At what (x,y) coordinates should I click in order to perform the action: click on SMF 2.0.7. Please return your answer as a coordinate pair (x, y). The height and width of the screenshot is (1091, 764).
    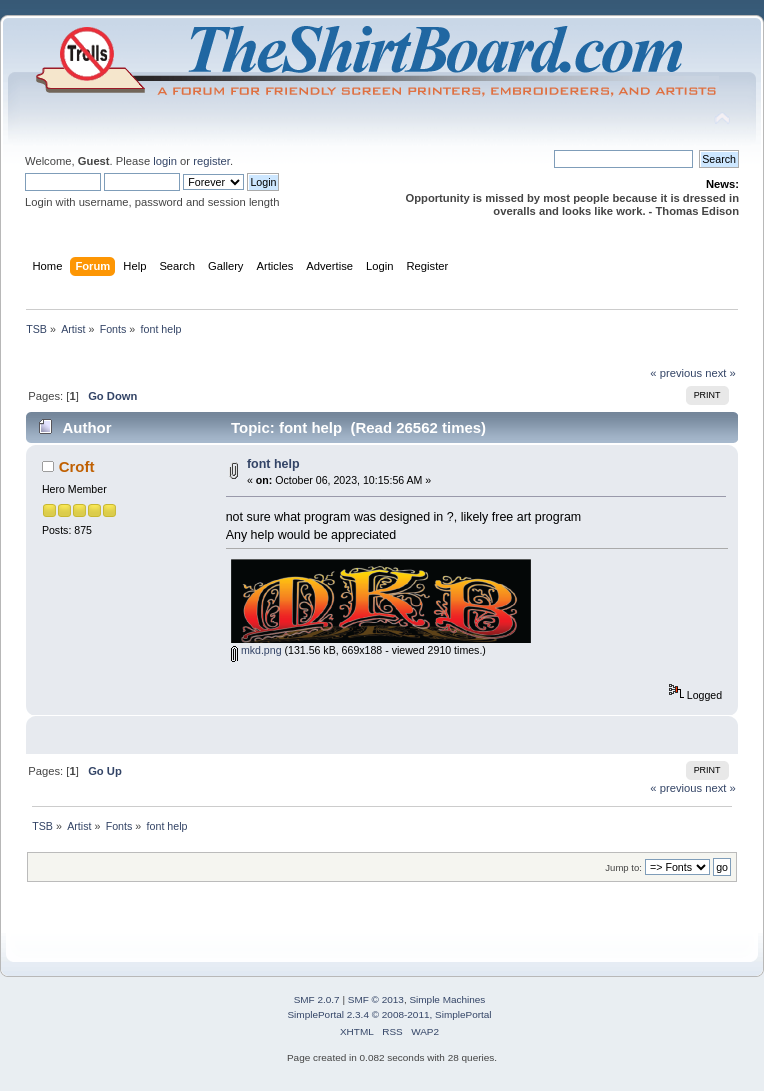
    Looking at the image, I should click on (317, 999).